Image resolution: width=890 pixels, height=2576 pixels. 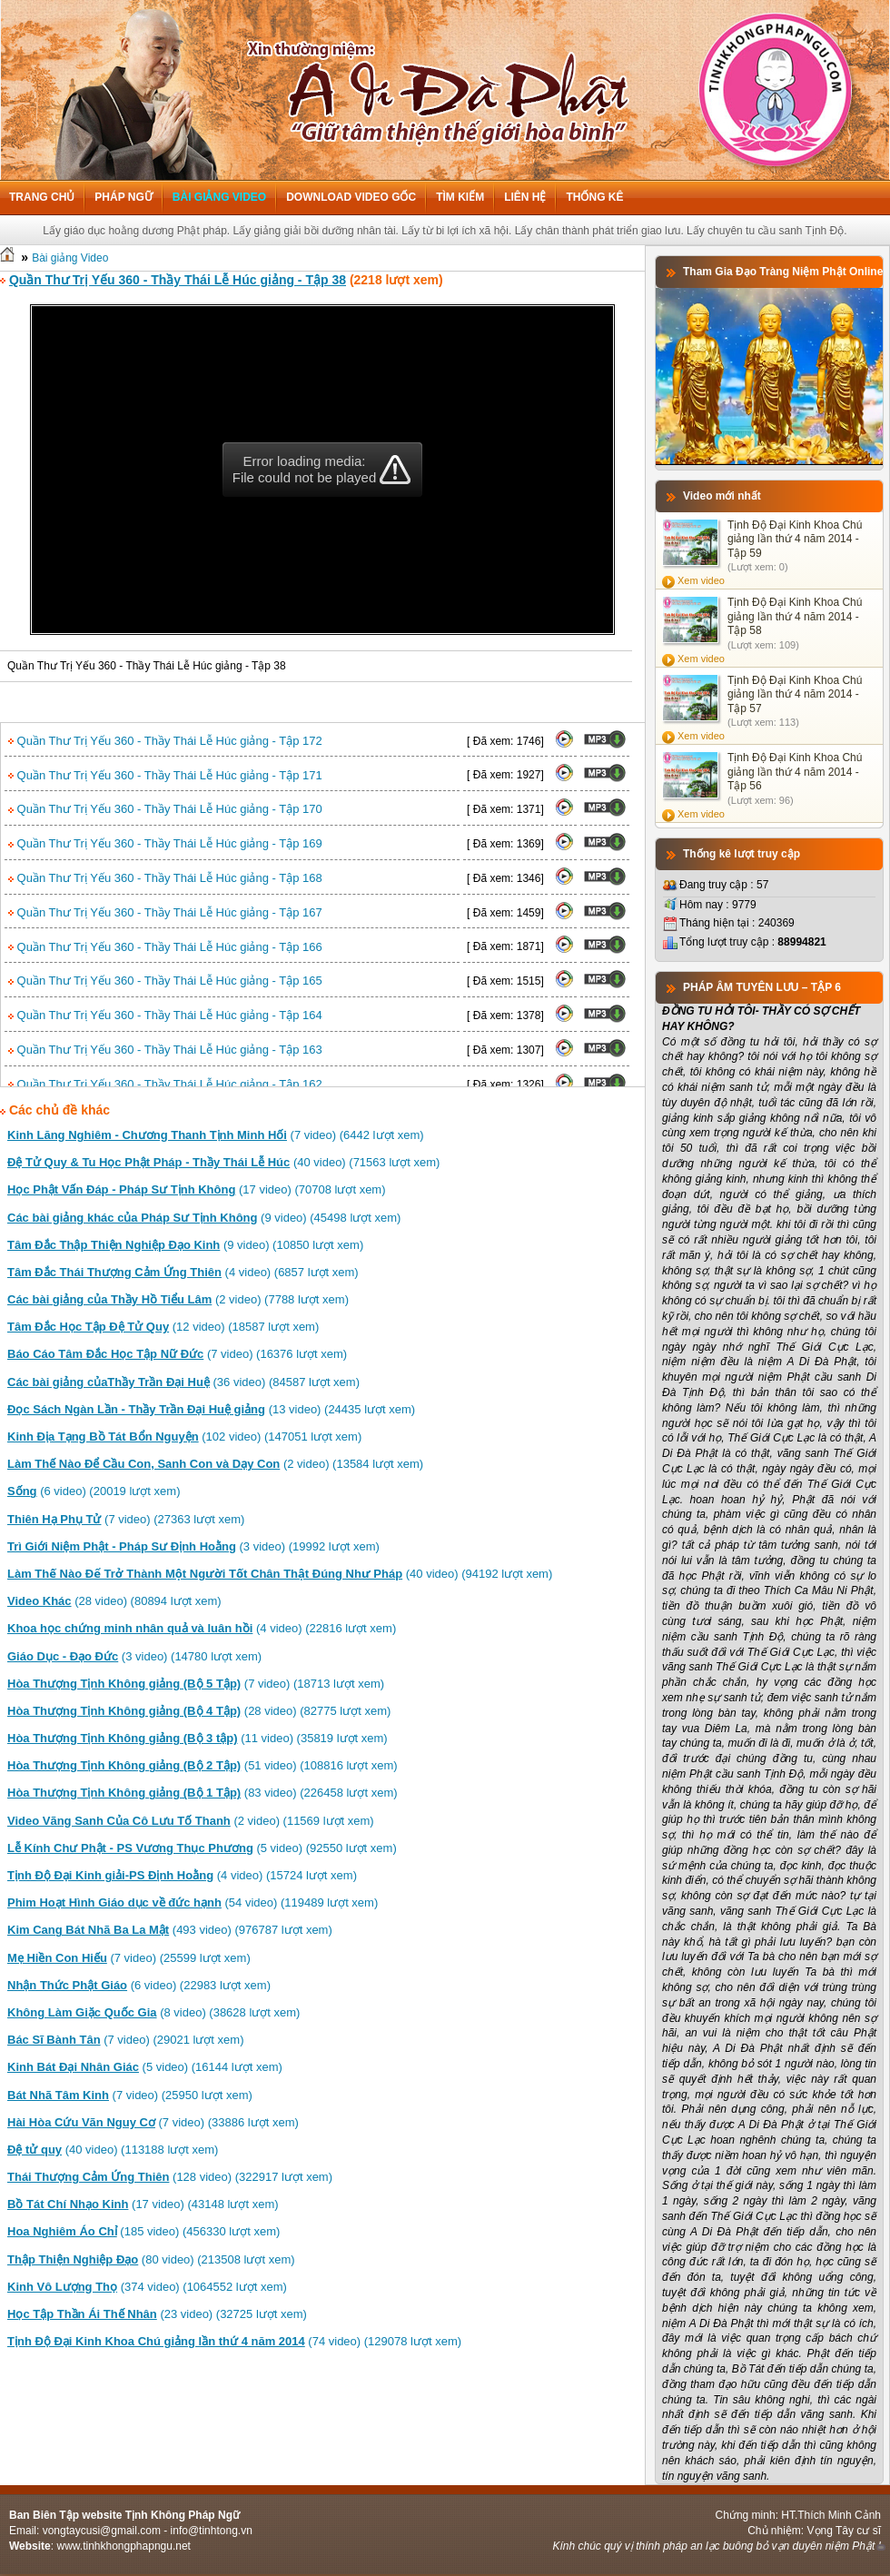 I want to click on (4 video) (22816 lượt xem), so click(x=201, y=1628).